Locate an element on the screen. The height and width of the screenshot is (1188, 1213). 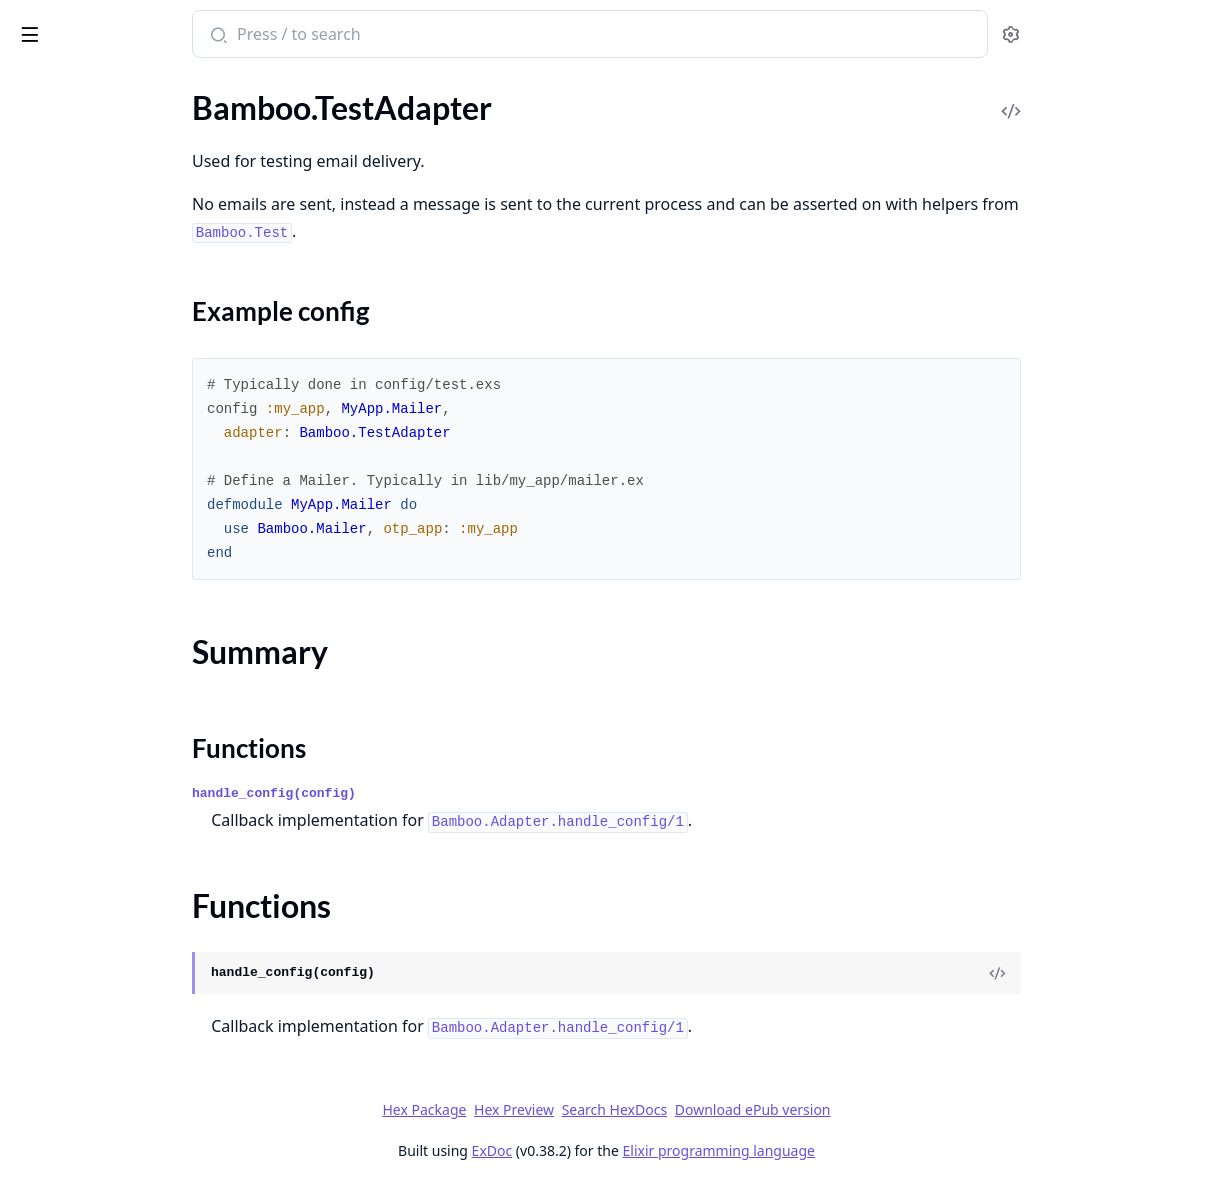
Bamboo.Interceptor is located at coordinates (84, 318).